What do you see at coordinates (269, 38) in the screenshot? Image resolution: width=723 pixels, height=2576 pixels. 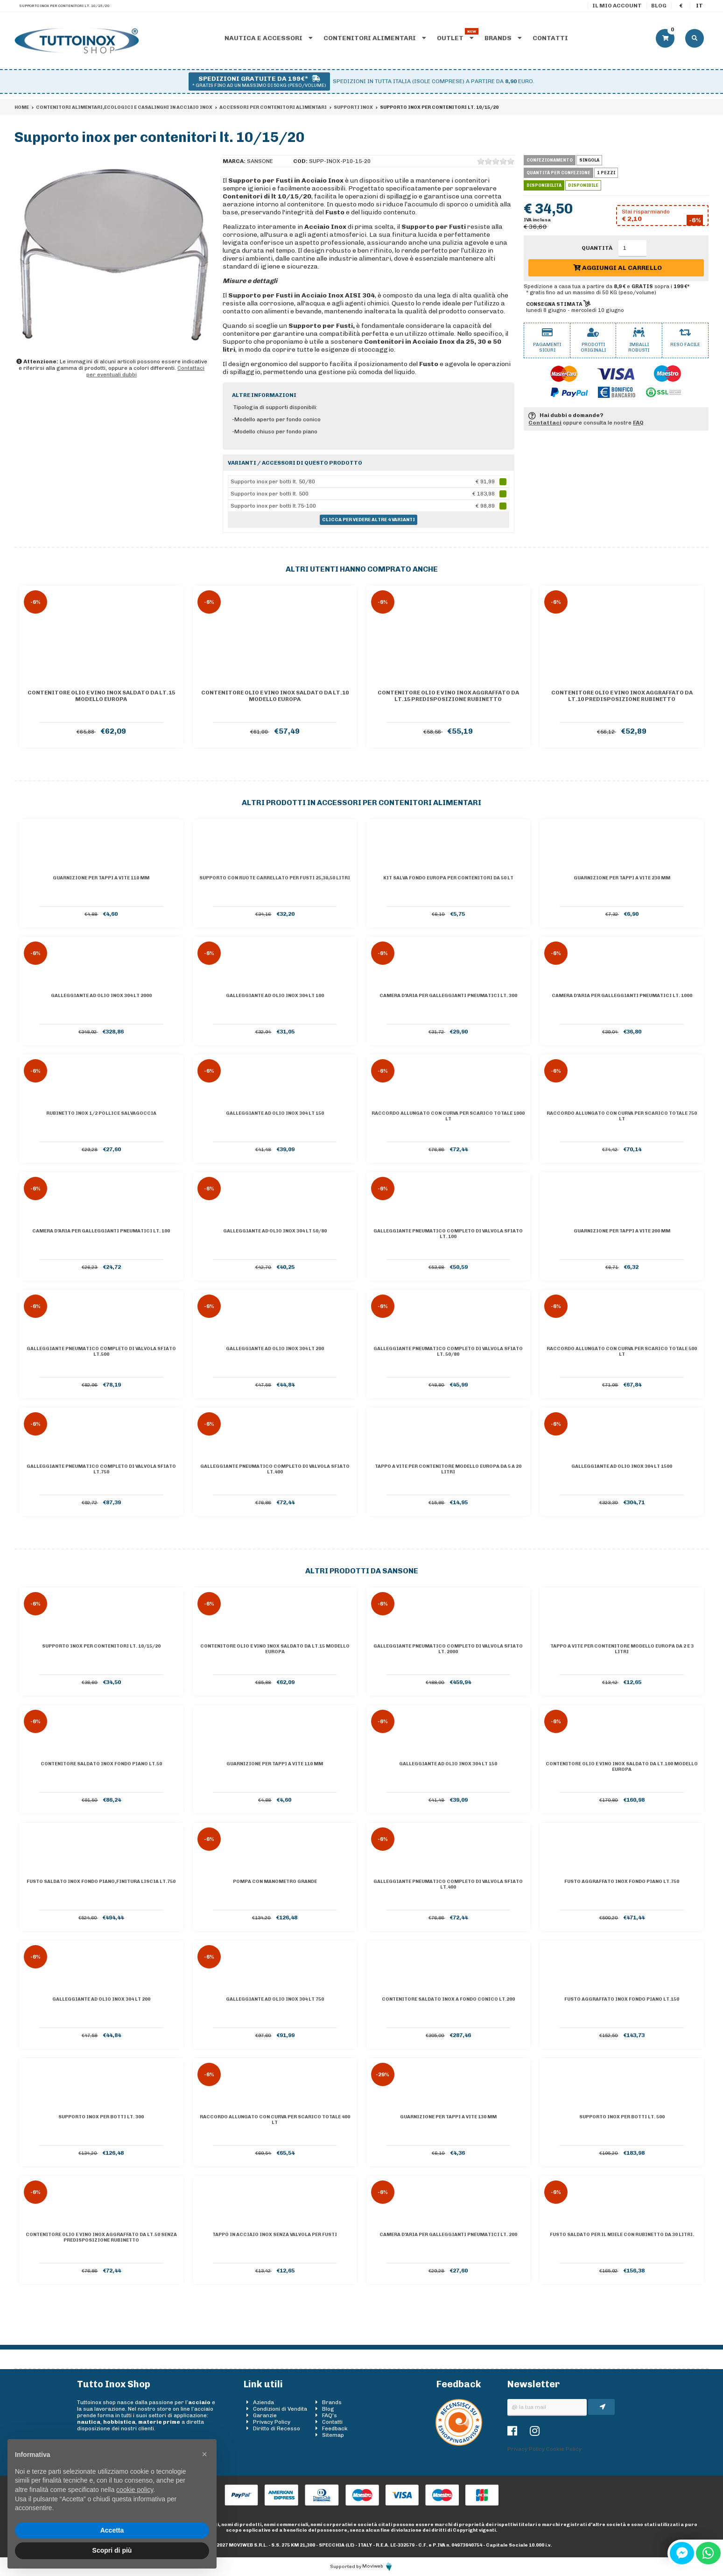 I see `Nautica e accessori` at bounding box center [269, 38].